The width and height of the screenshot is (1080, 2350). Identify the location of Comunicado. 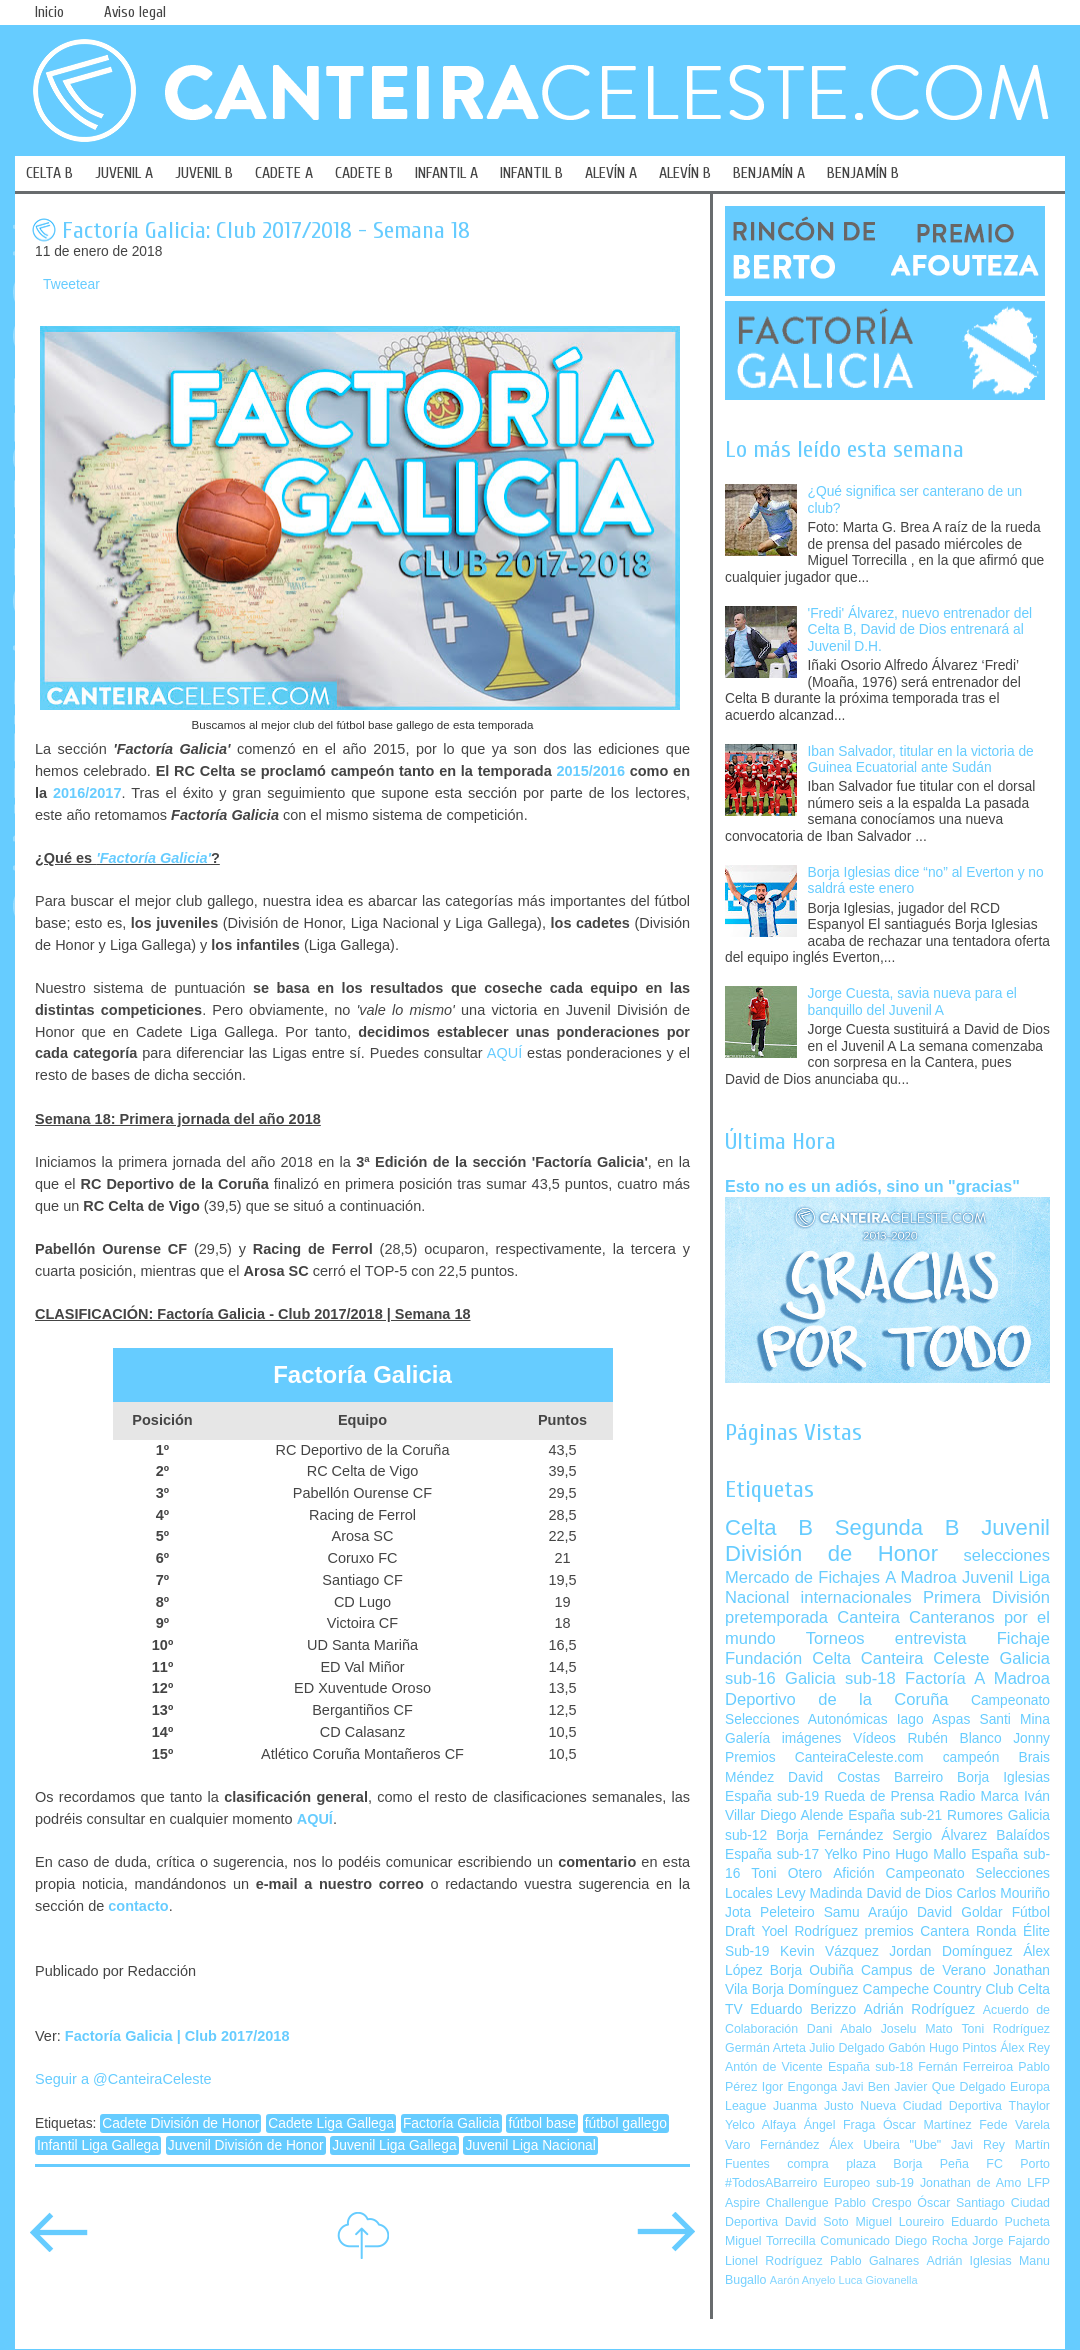
(855, 2241).